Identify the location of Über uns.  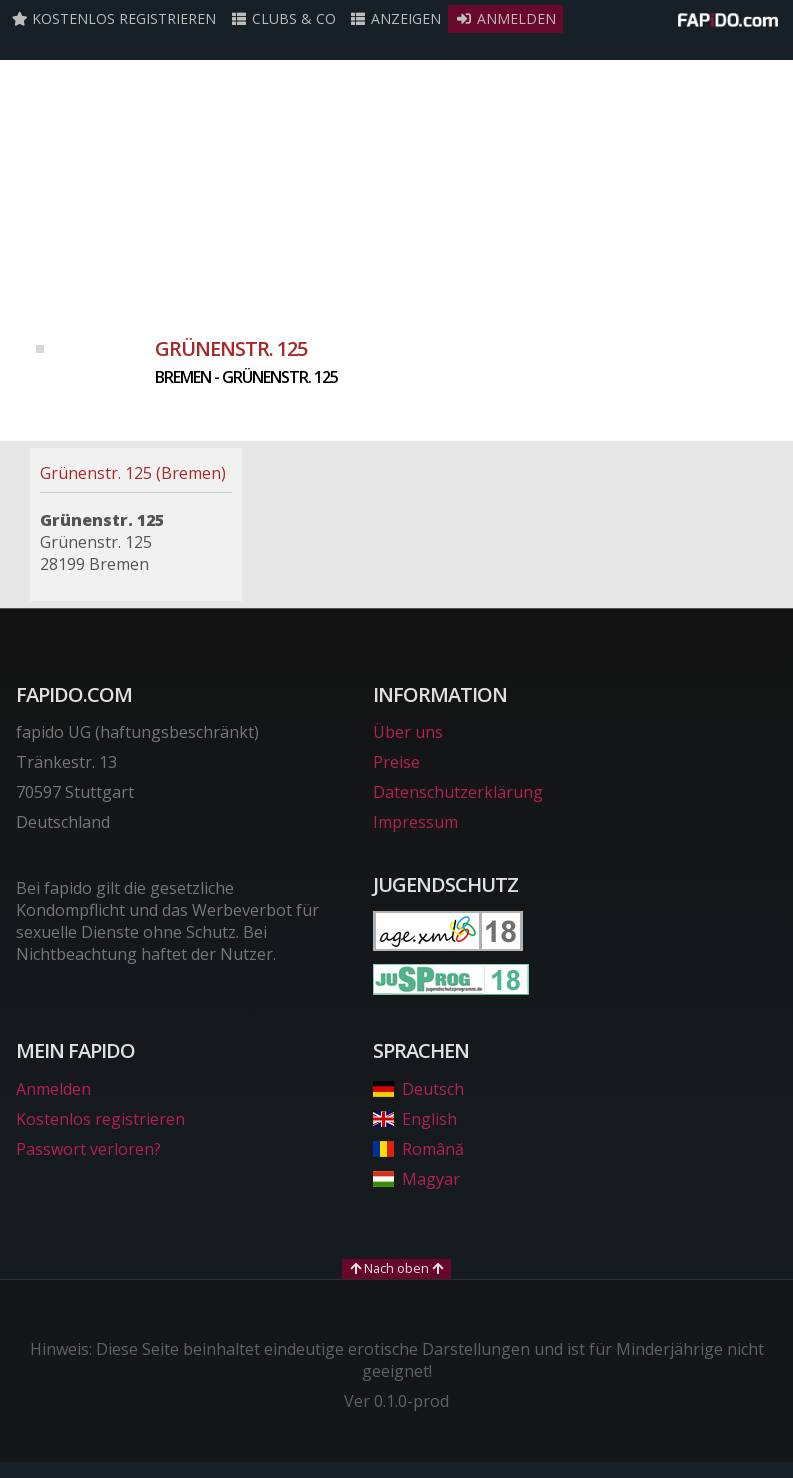
(408, 732).